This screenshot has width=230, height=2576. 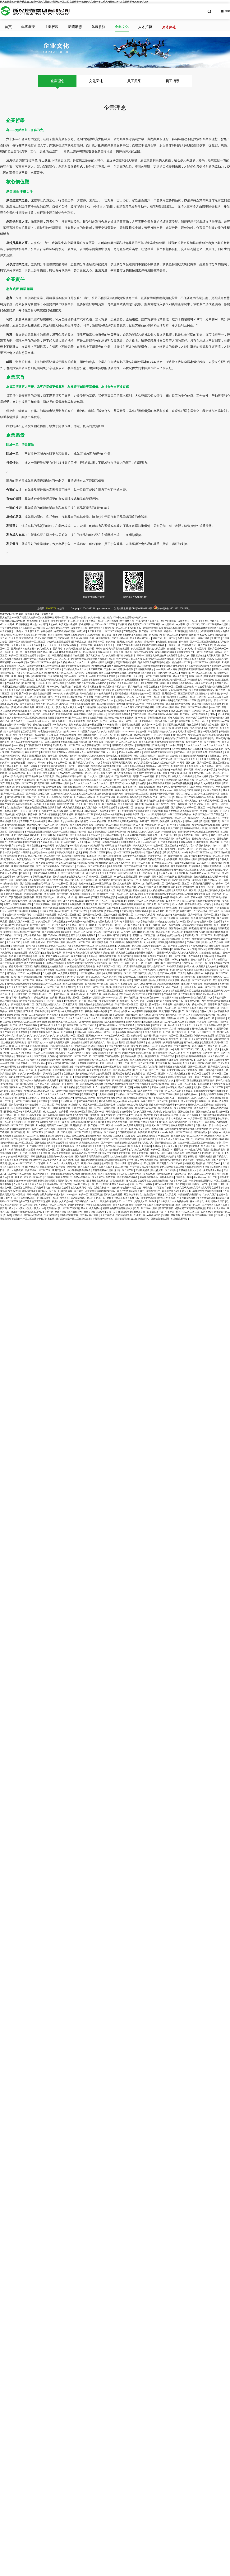 I want to click on 阿姨免费高清在线电视剧观看, so click(x=150, y=645).